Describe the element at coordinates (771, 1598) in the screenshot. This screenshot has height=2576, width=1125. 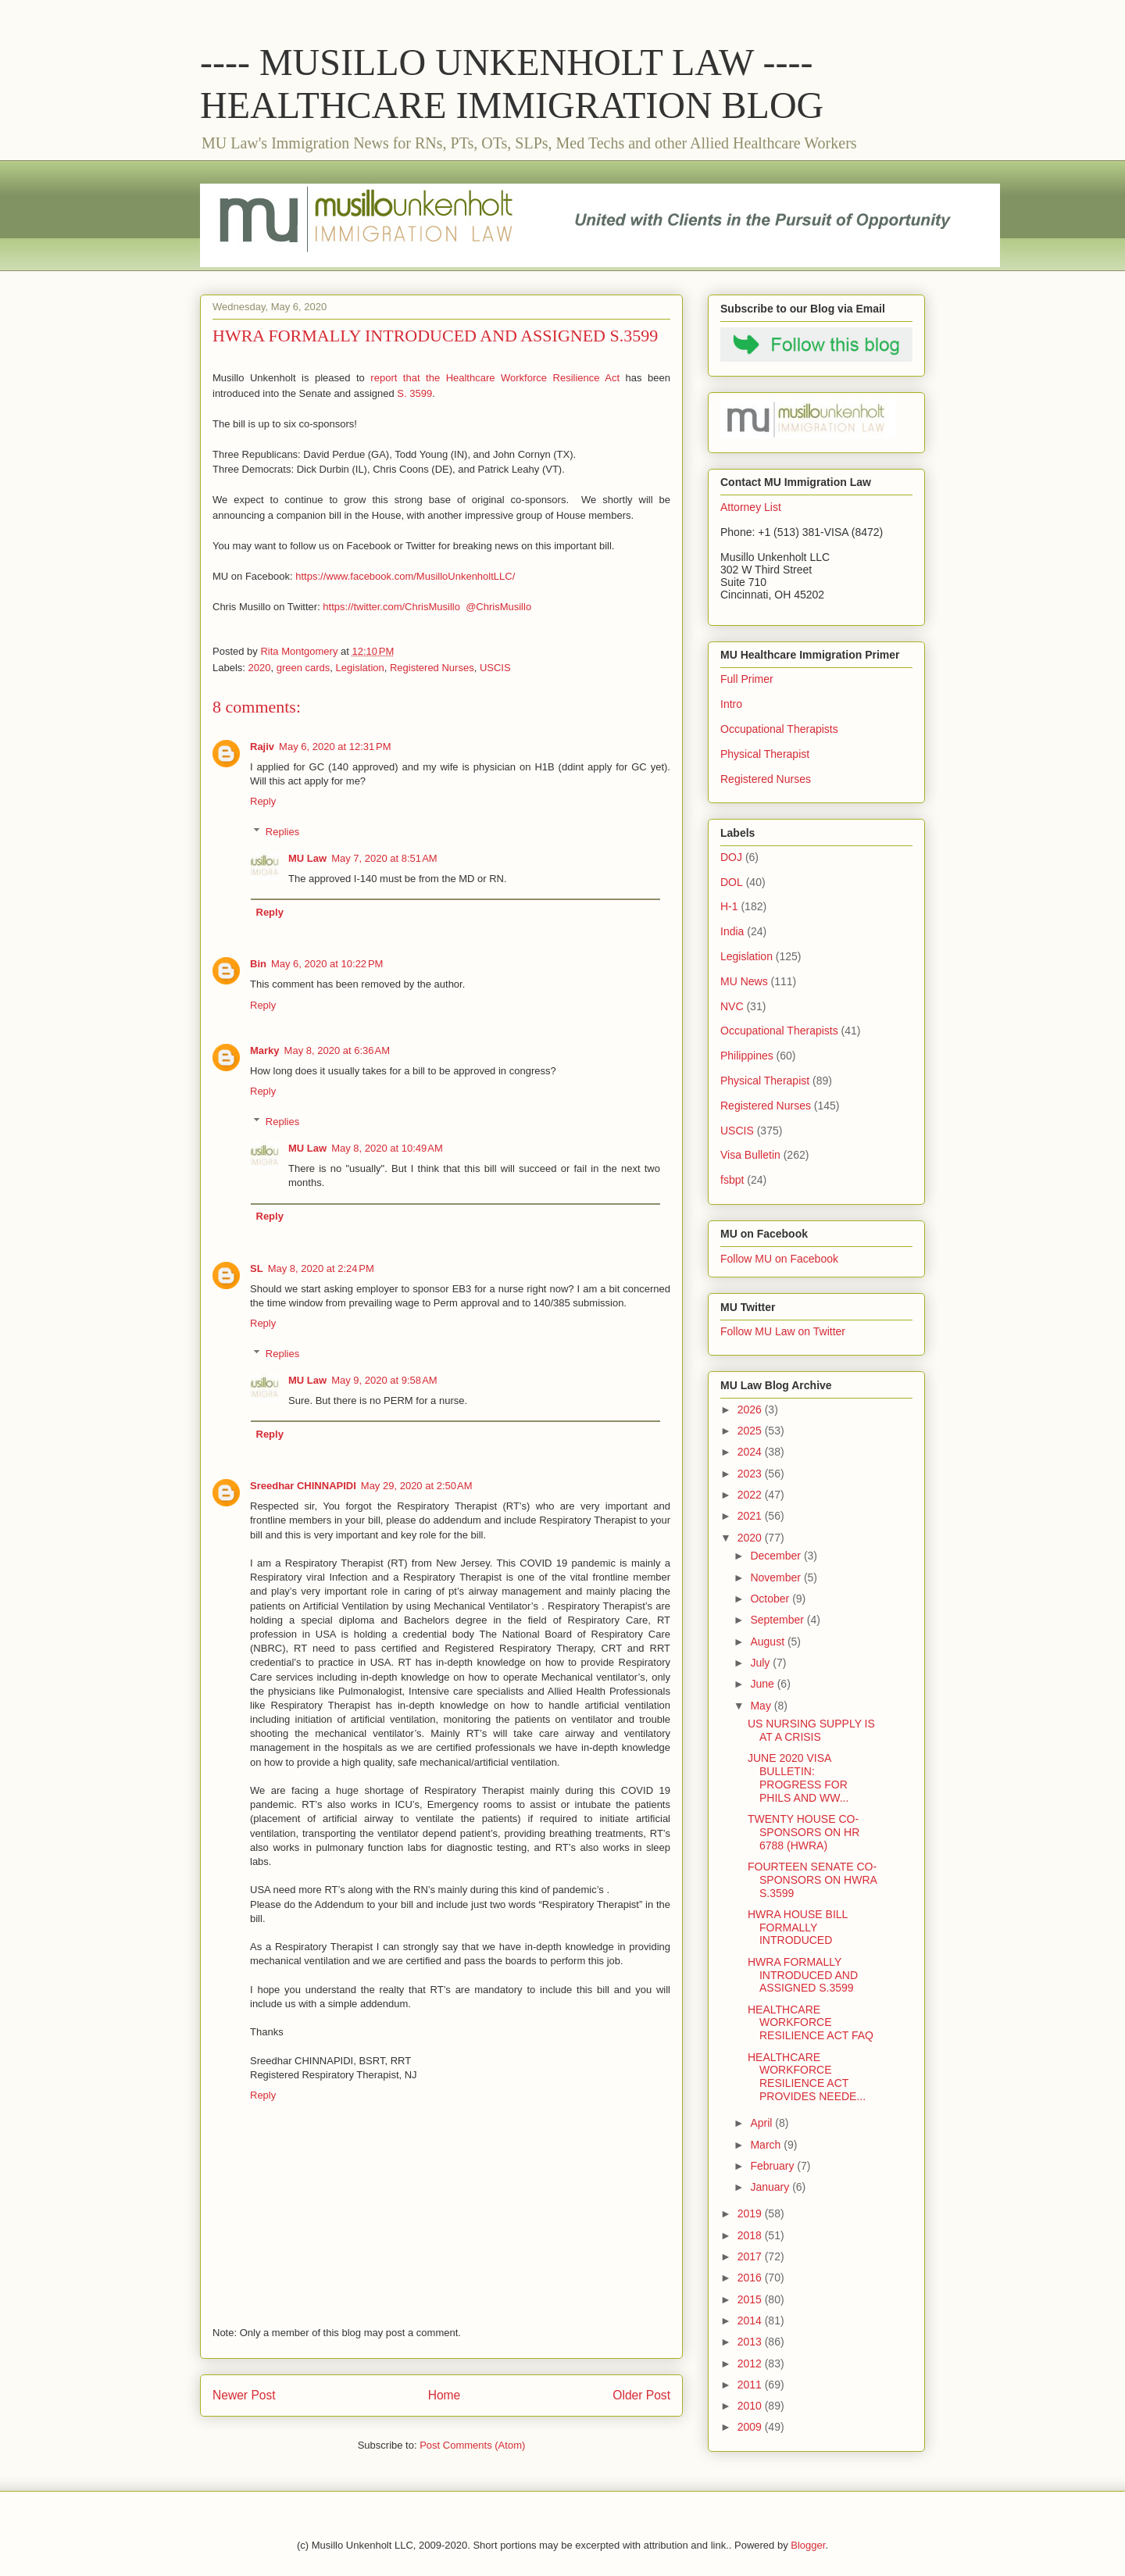
I see `October` at that location.